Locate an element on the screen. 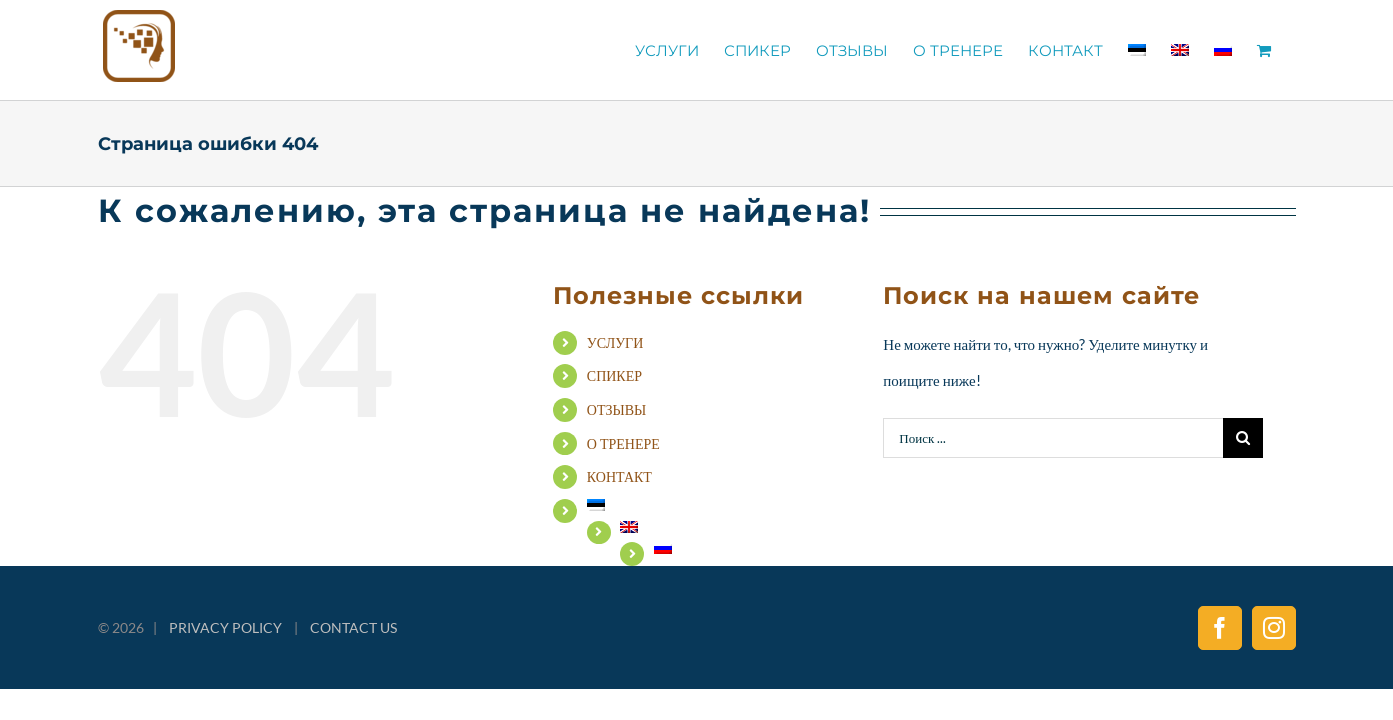 The width and height of the screenshot is (1393, 720). УСЛУГИ is located at coordinates (615, 342).